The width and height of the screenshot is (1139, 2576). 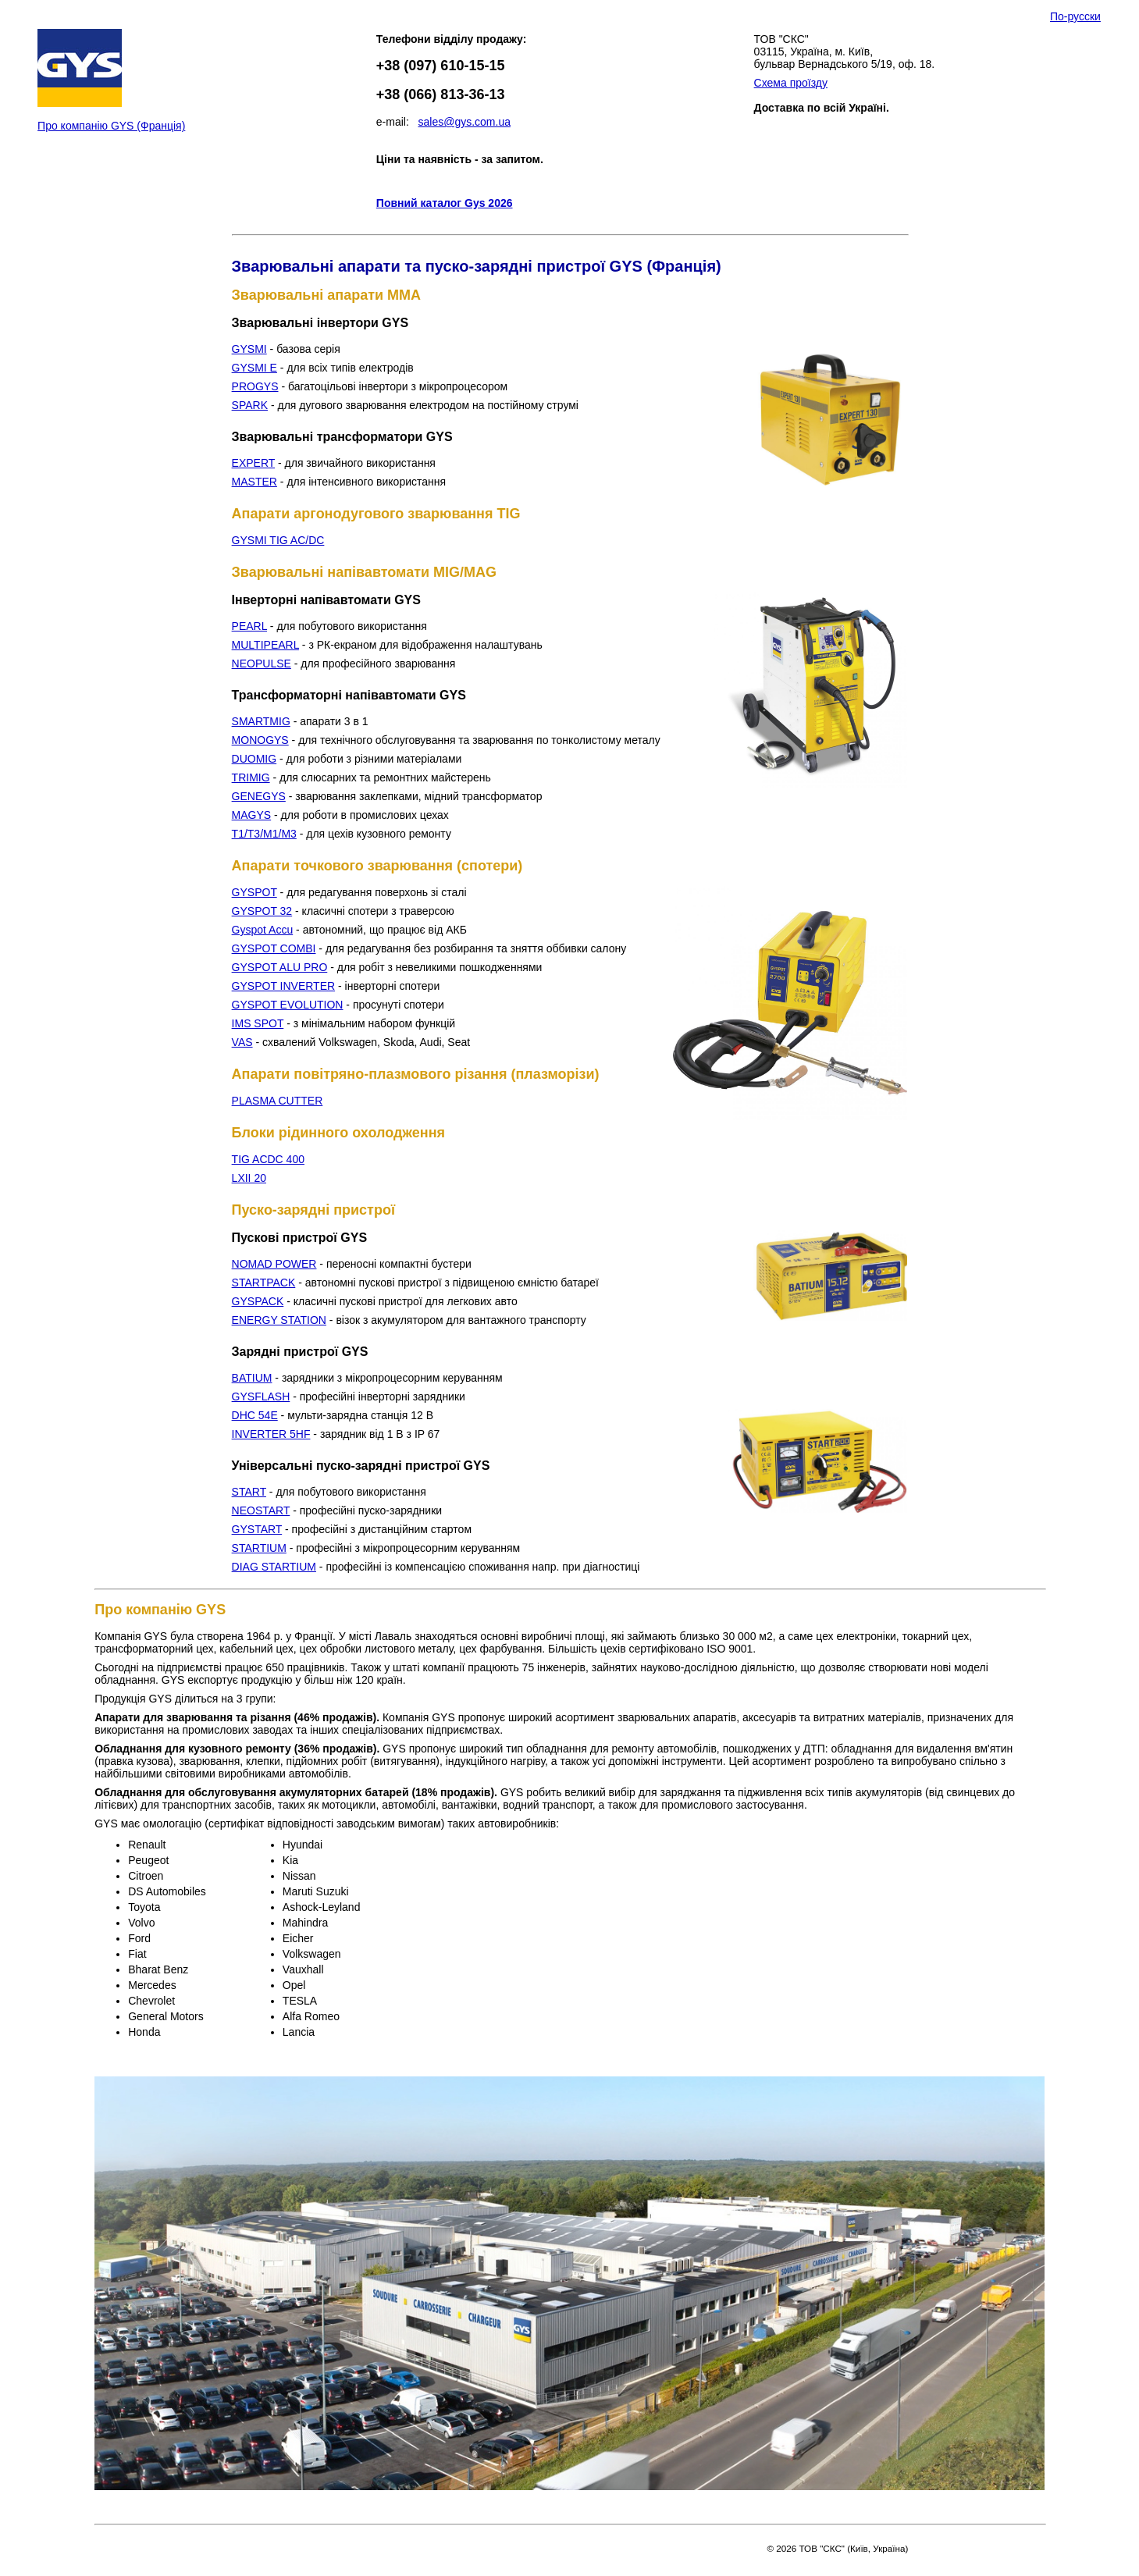 What do you see at coordinates (255, 386) in the screenshot?
I see `PROGYS` at bounding box center [255, 386].